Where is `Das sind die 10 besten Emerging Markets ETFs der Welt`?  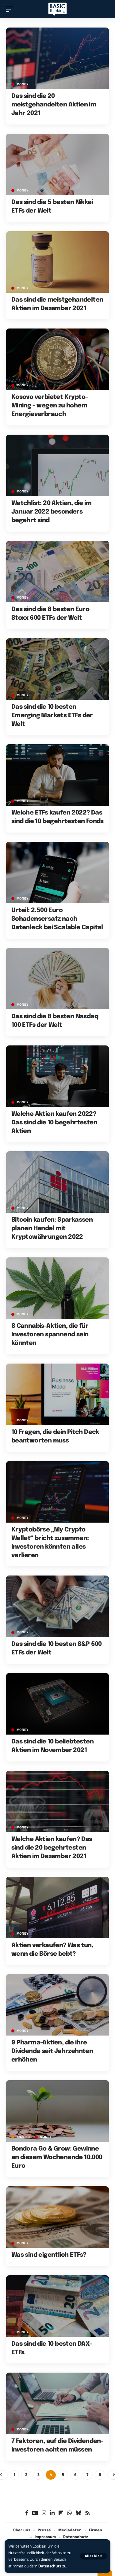
Das sind die 10 besten Emerging Markets ETFs der Welt is located at coordinates (52, 715).